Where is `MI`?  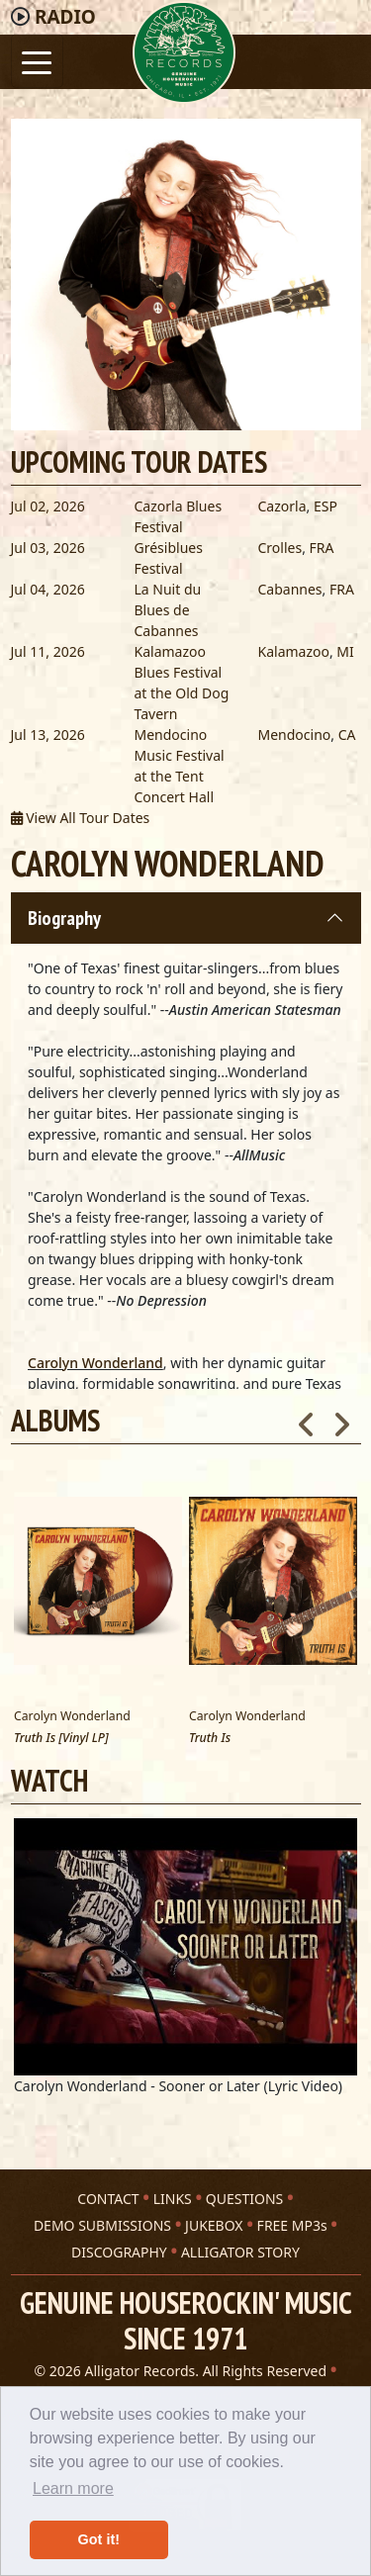
MI is located at coordinates (344, 651).